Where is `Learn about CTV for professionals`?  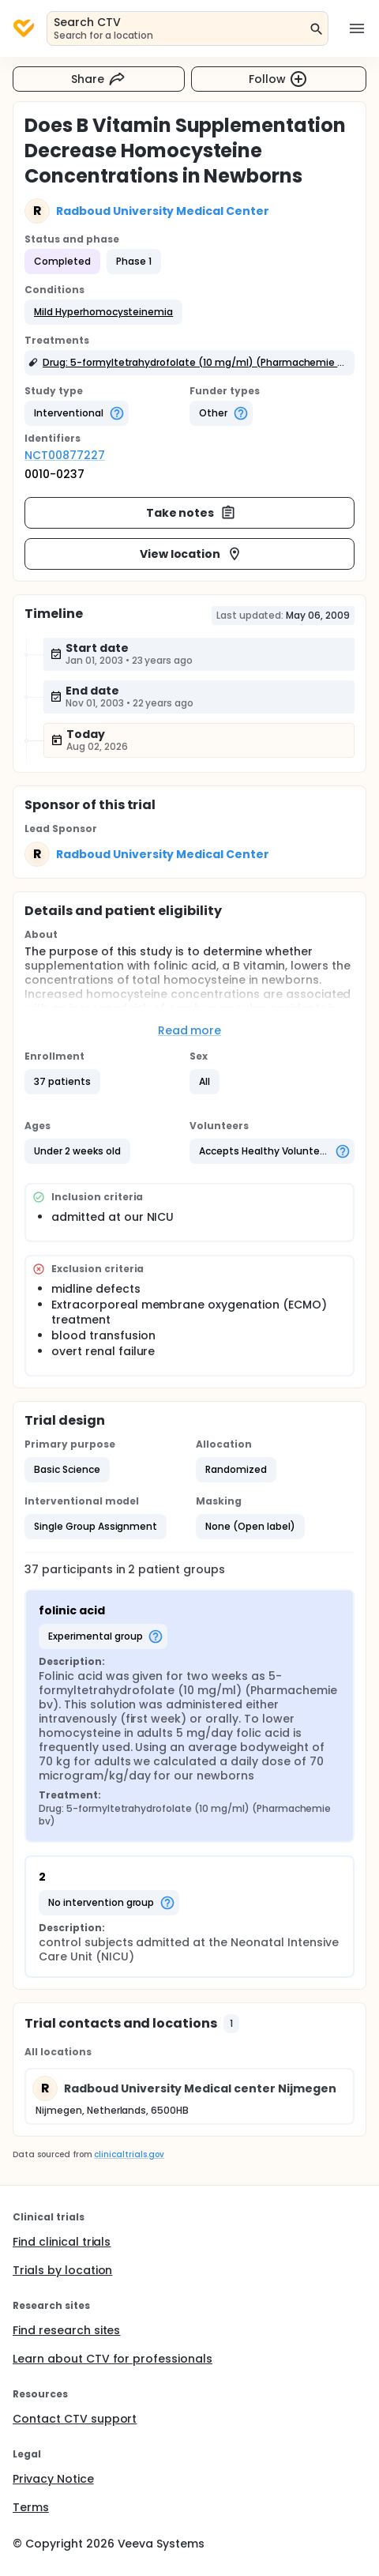
Learn about CTV for professionals is located at coordinates (112, 2359).